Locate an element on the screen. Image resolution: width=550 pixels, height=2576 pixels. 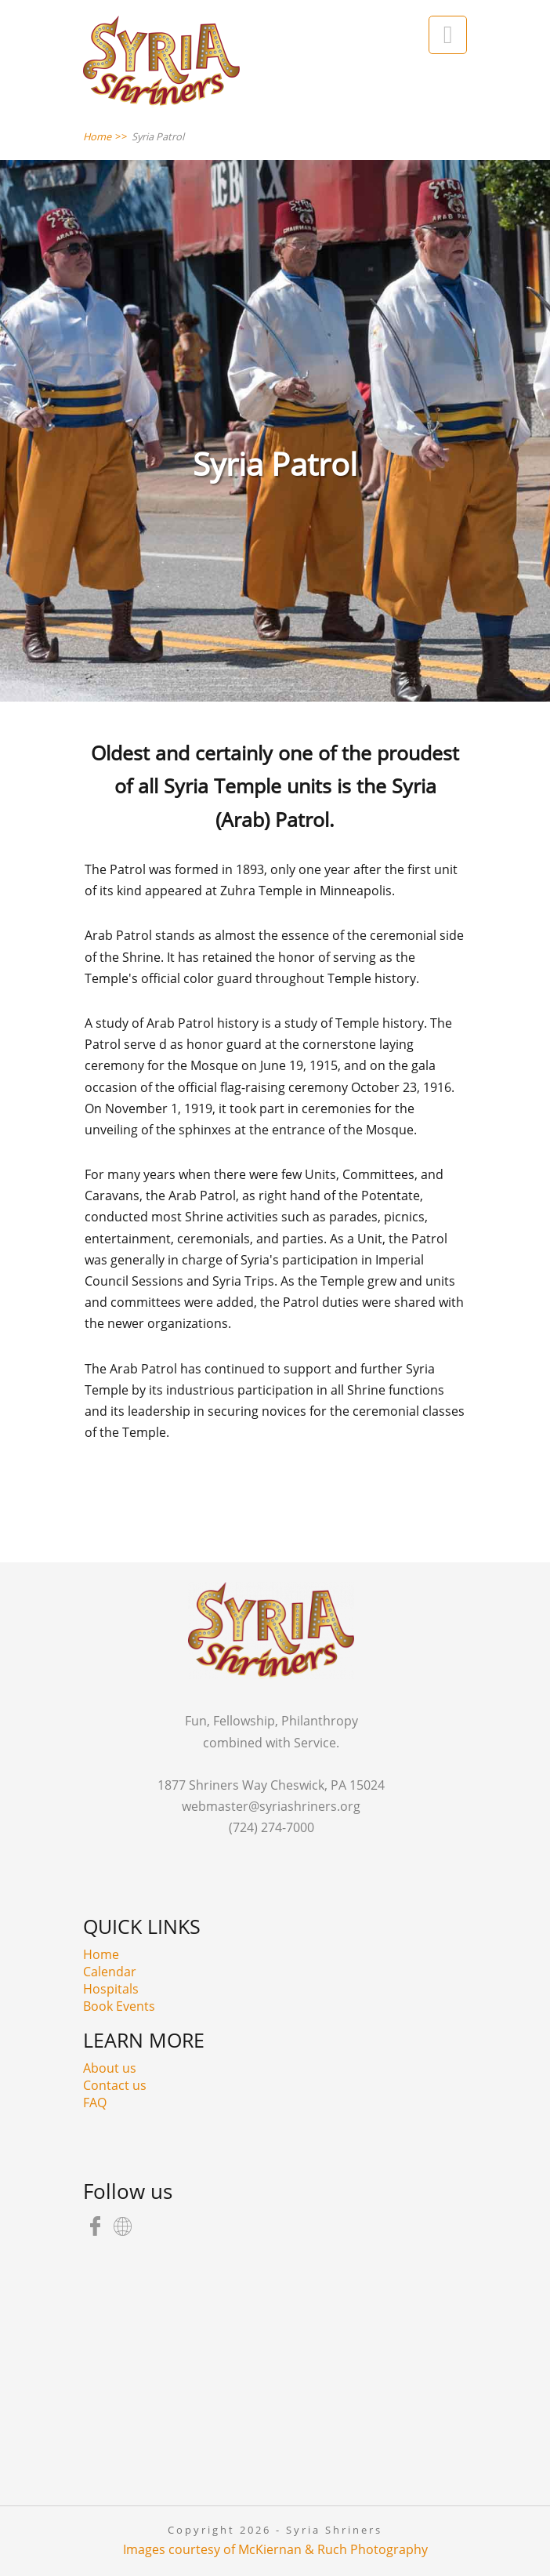
Hospitals is located at coordinates (111, 1988).